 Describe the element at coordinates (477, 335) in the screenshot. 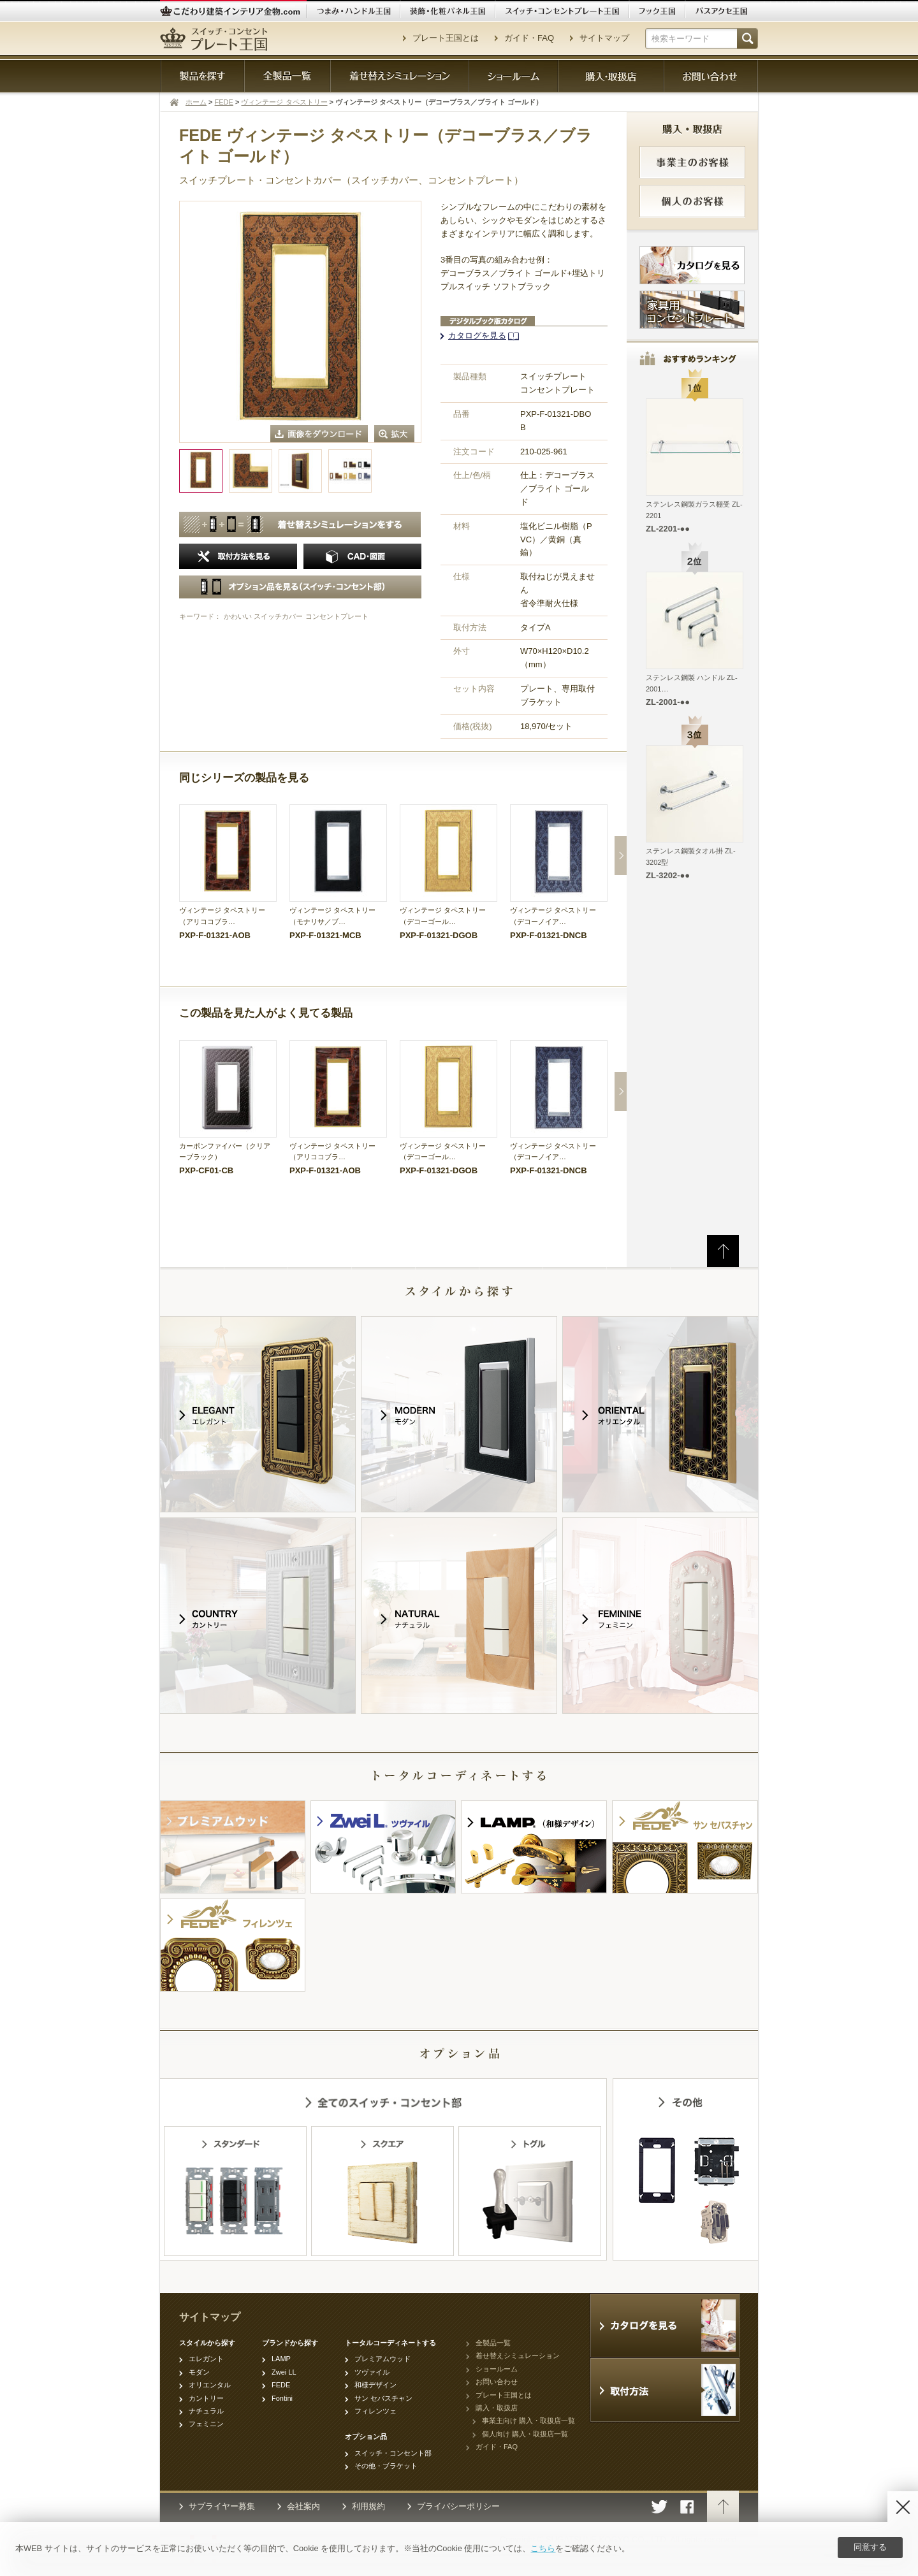

I see `カタログを見る` at that location.